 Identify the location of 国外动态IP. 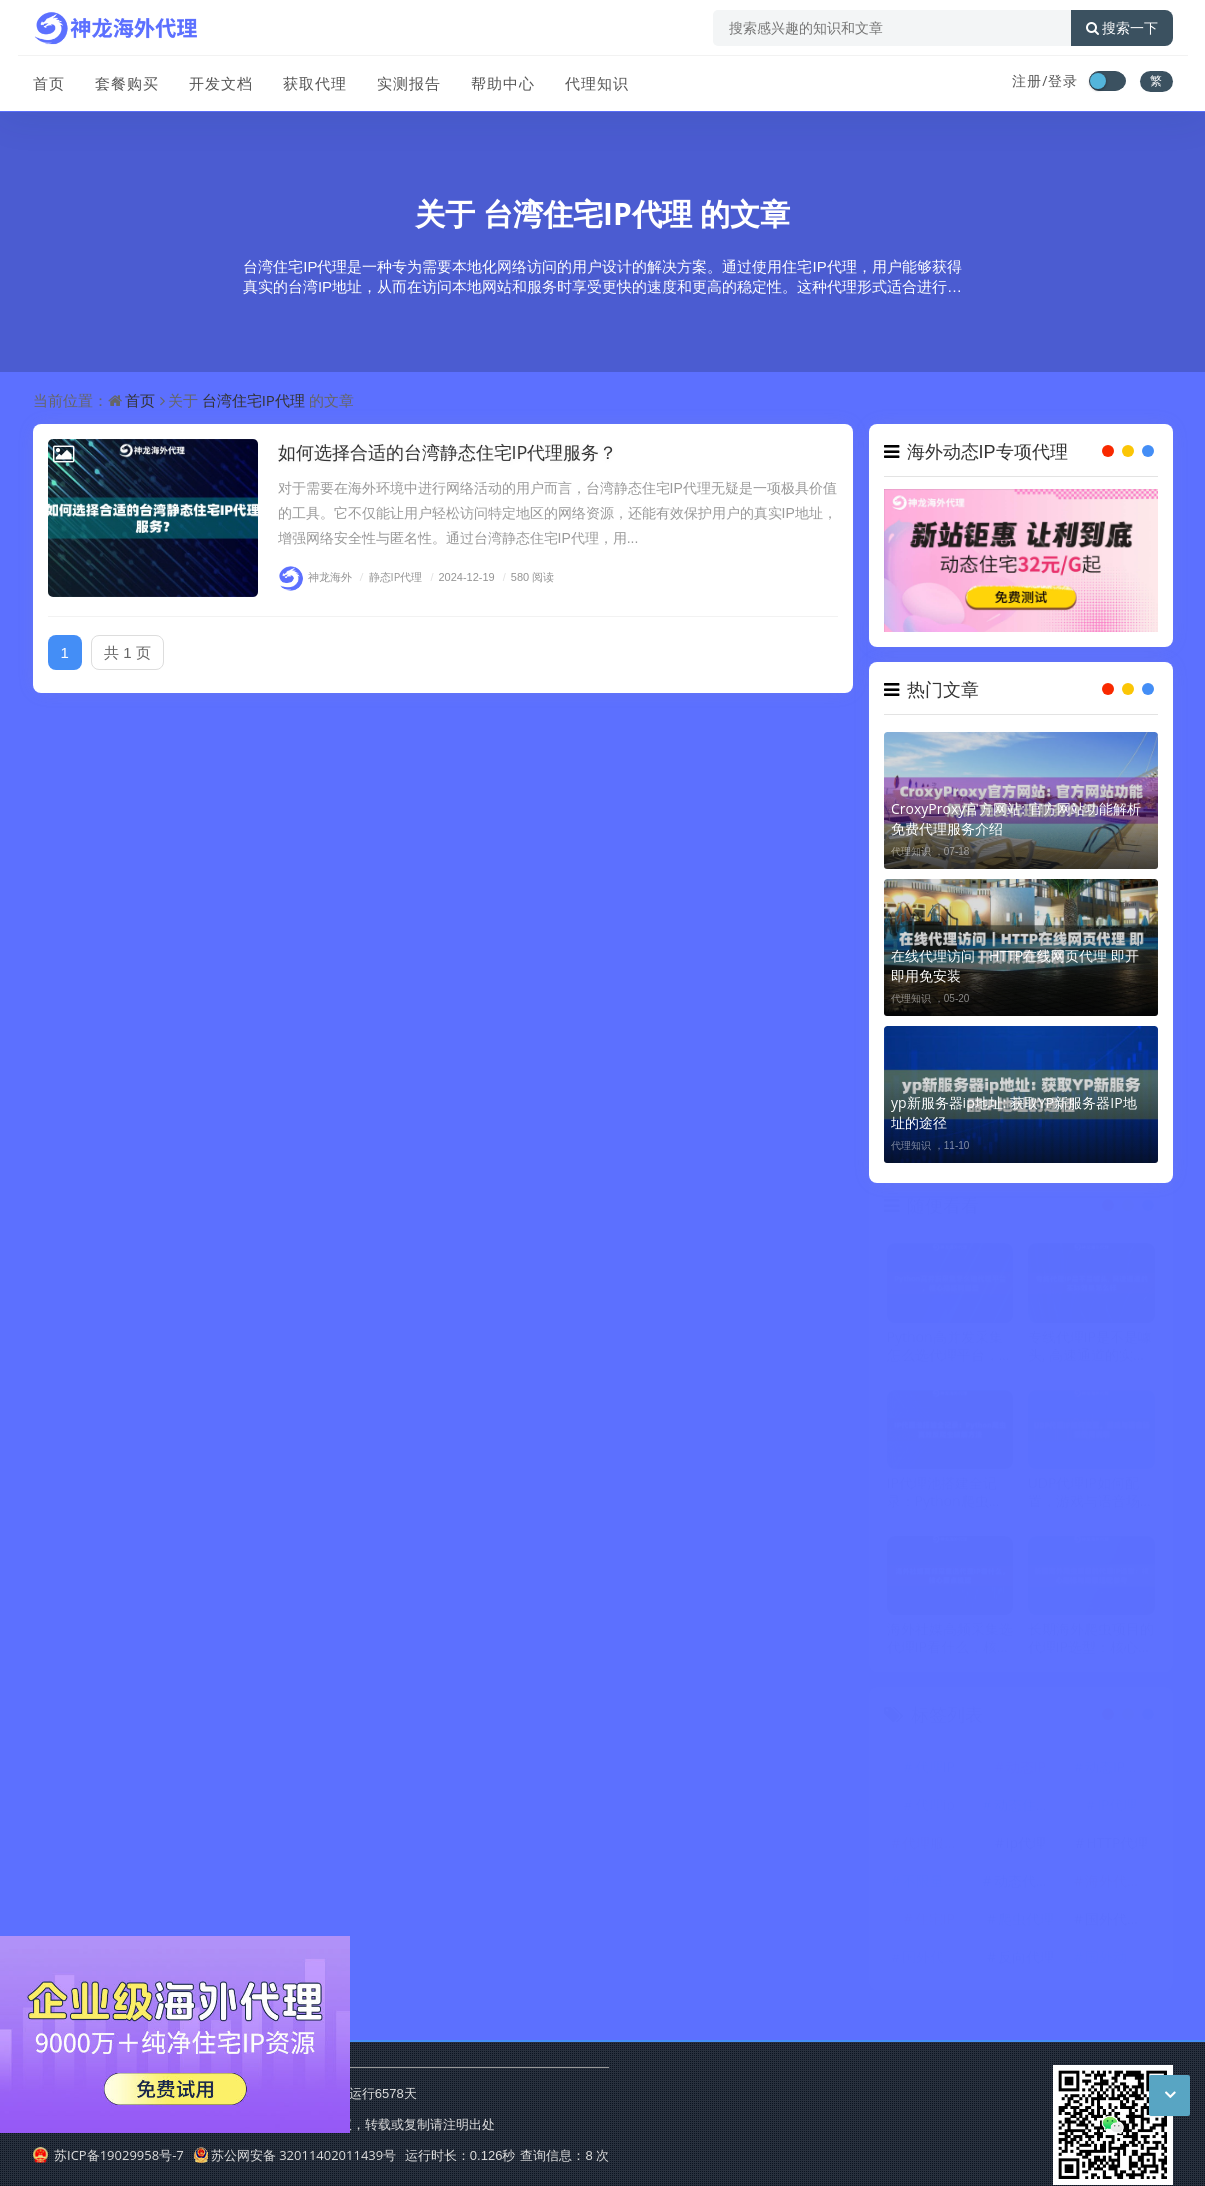
(1119, 1959).